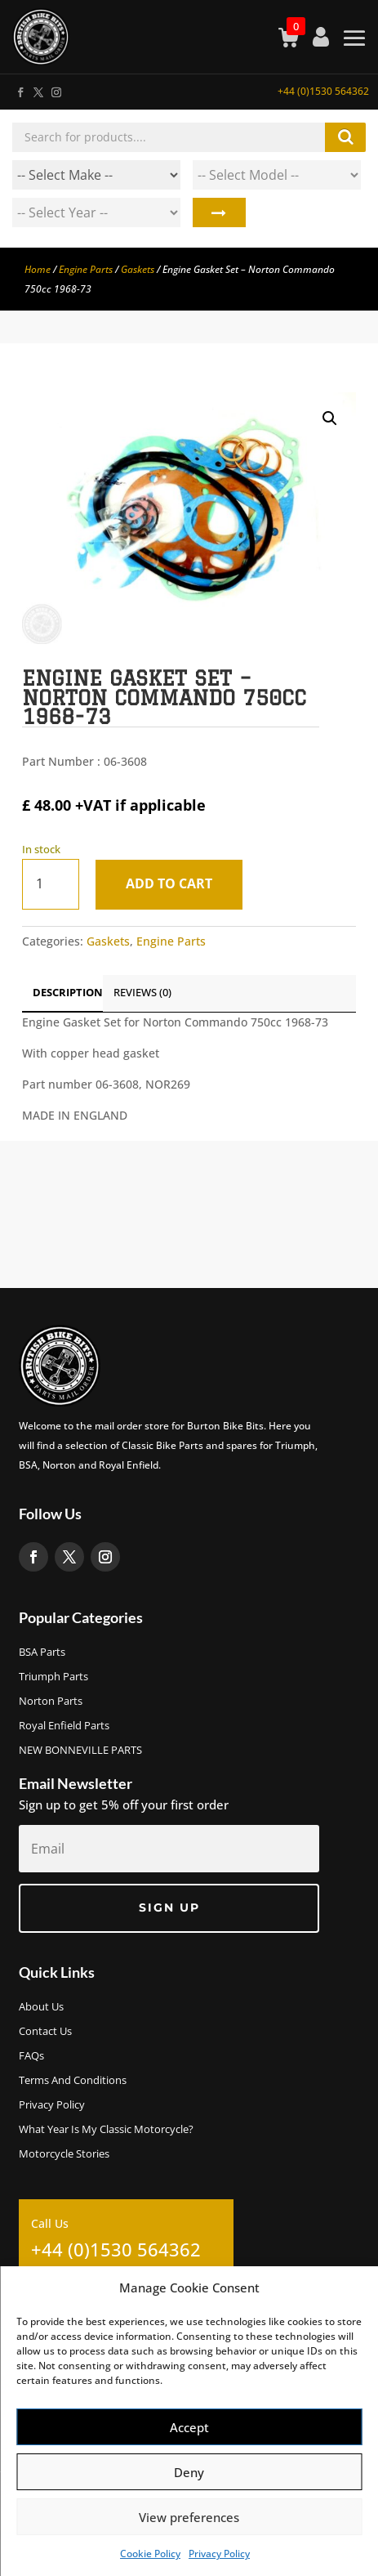 This screenshot has width=378, height=2576. What do you see at coordinates (137, 269) in the screenshot?
I see `Gaskets` at bounding box center [137, 269].